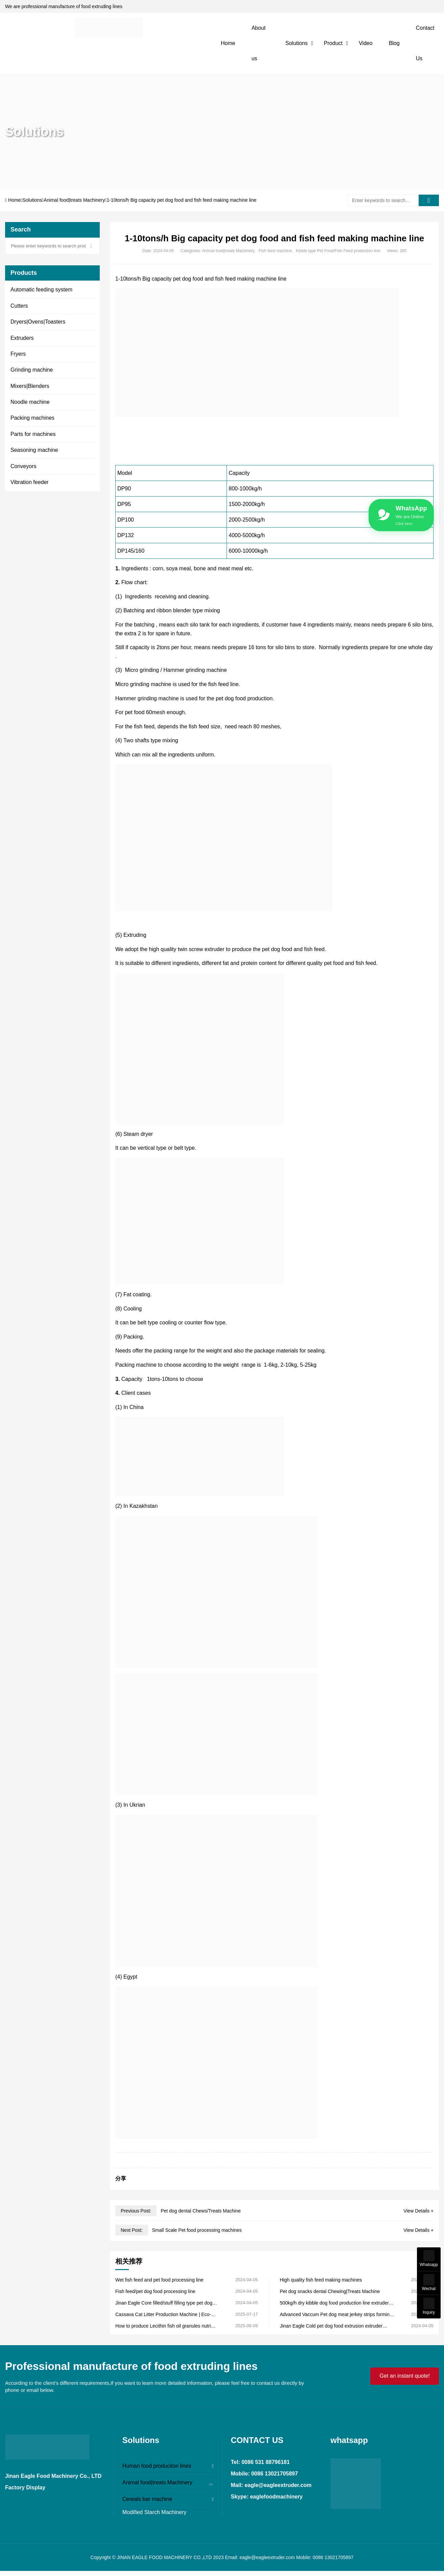 The image size is (444, 2576). What do you see at coordinates (196, 2230) in the screenshot?
I see `Small Scale Pet food processing machines` at bounding box center [196, 2230].